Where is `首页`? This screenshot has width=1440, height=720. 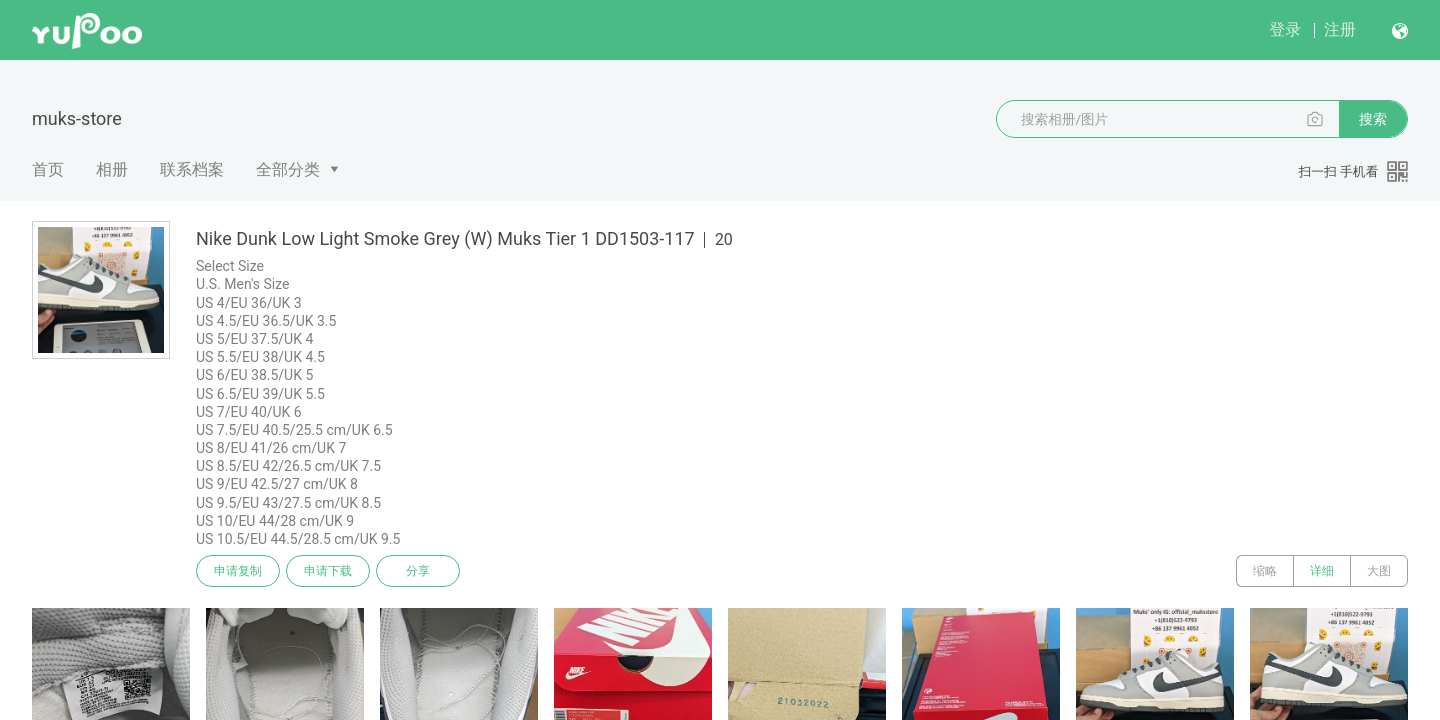
首页 is located at coordinates (48, 169).